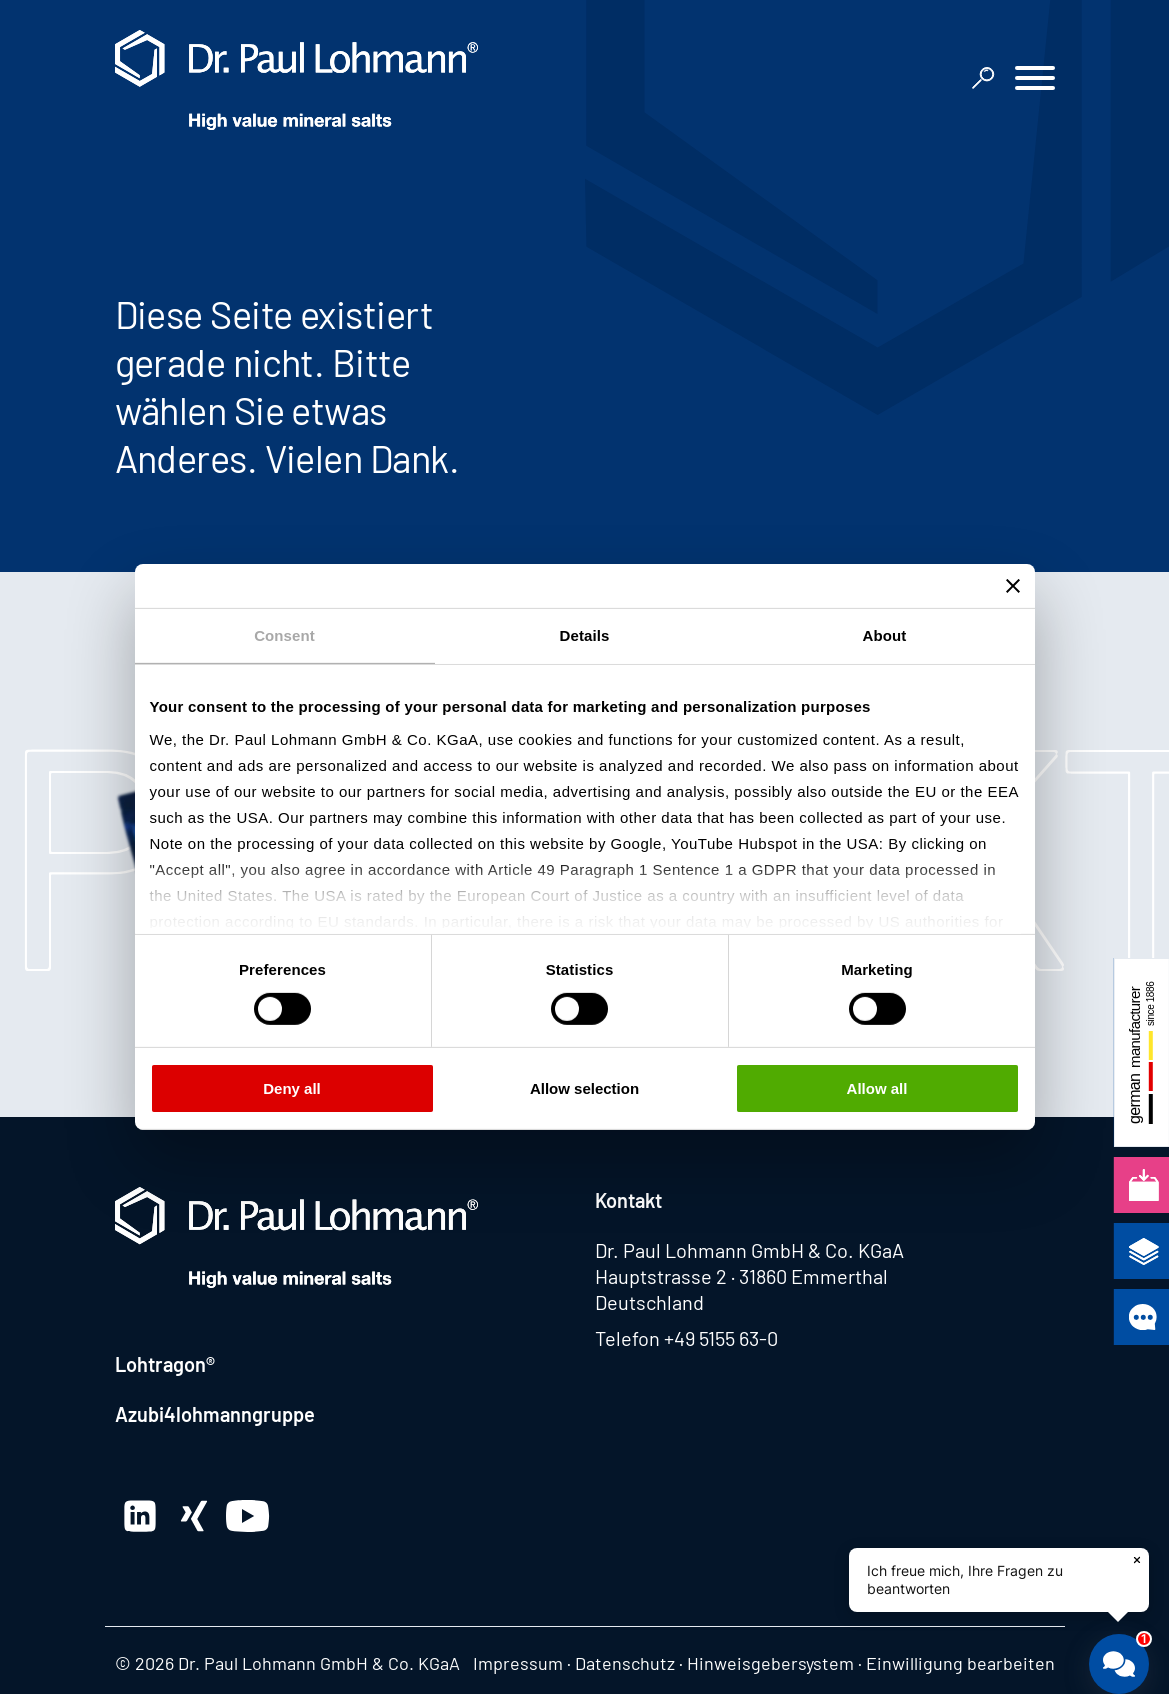 The image size is (1169, 1694). I want to click on Allow selection, so click(584, 1088).